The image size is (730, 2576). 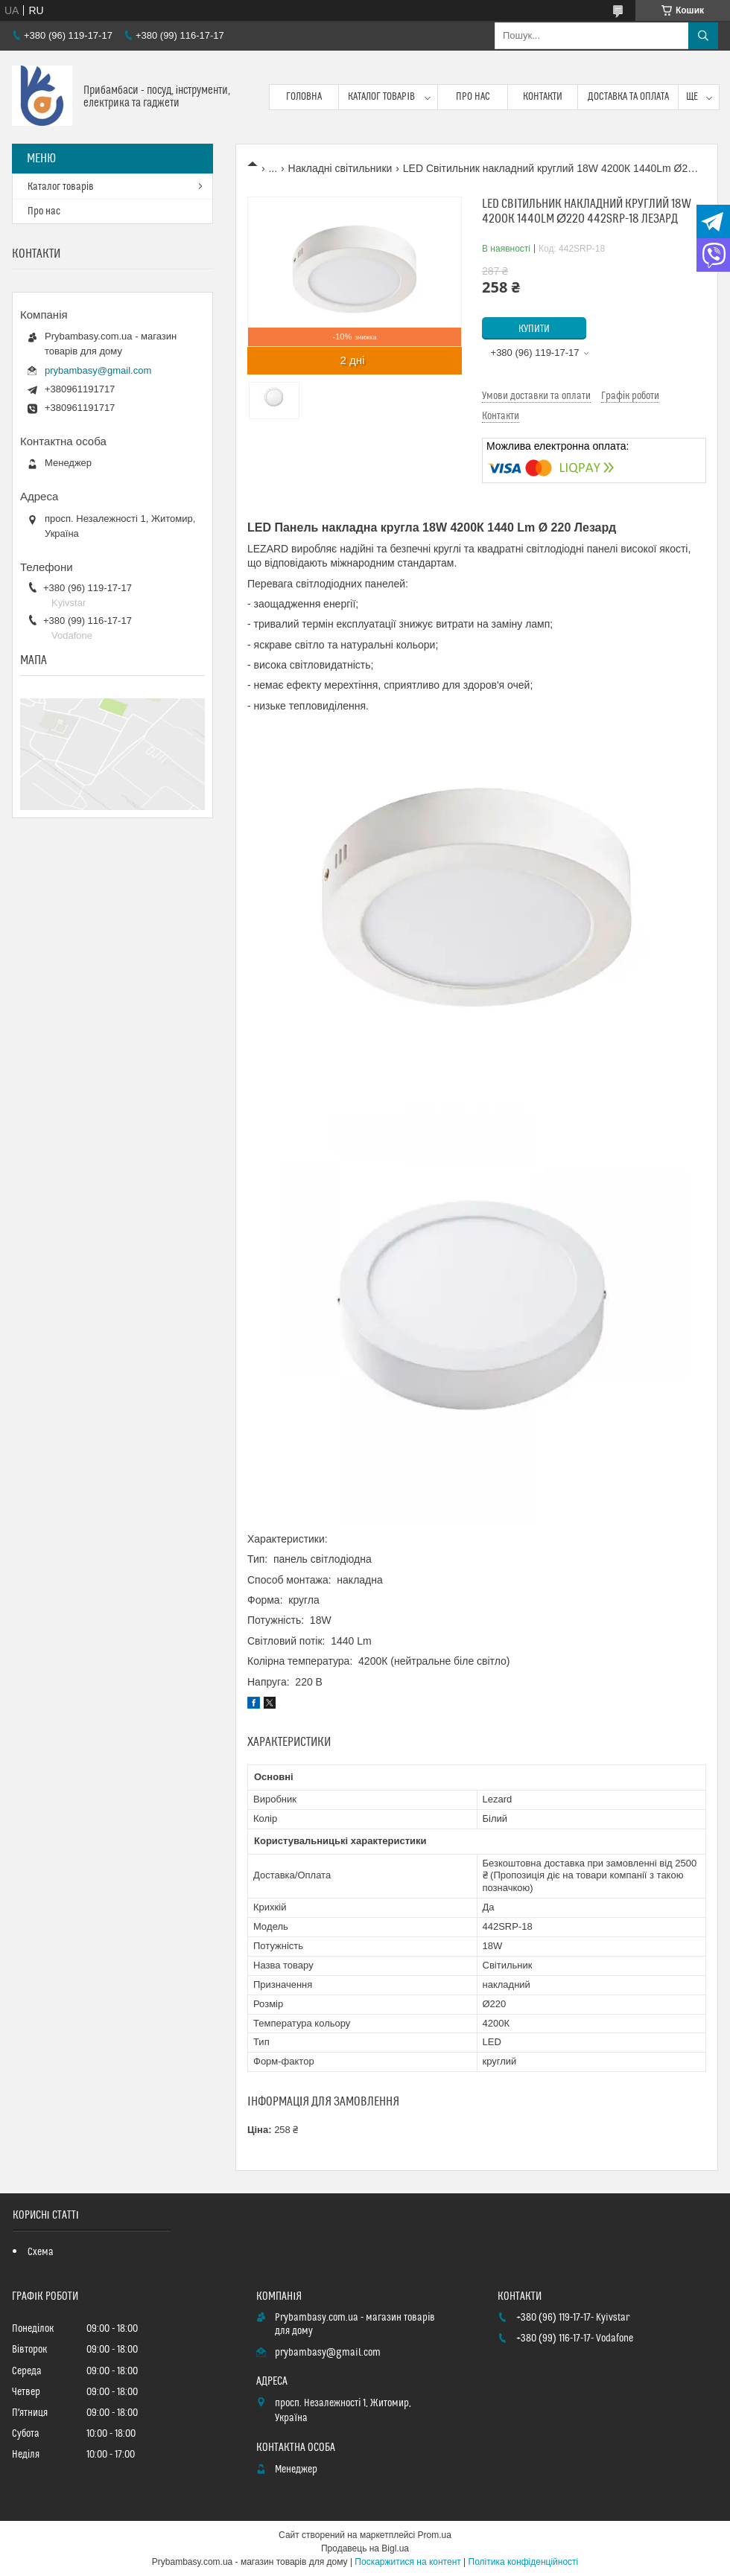 I want to click on Поскаржитися на контент, so click(x=407, y=2562).